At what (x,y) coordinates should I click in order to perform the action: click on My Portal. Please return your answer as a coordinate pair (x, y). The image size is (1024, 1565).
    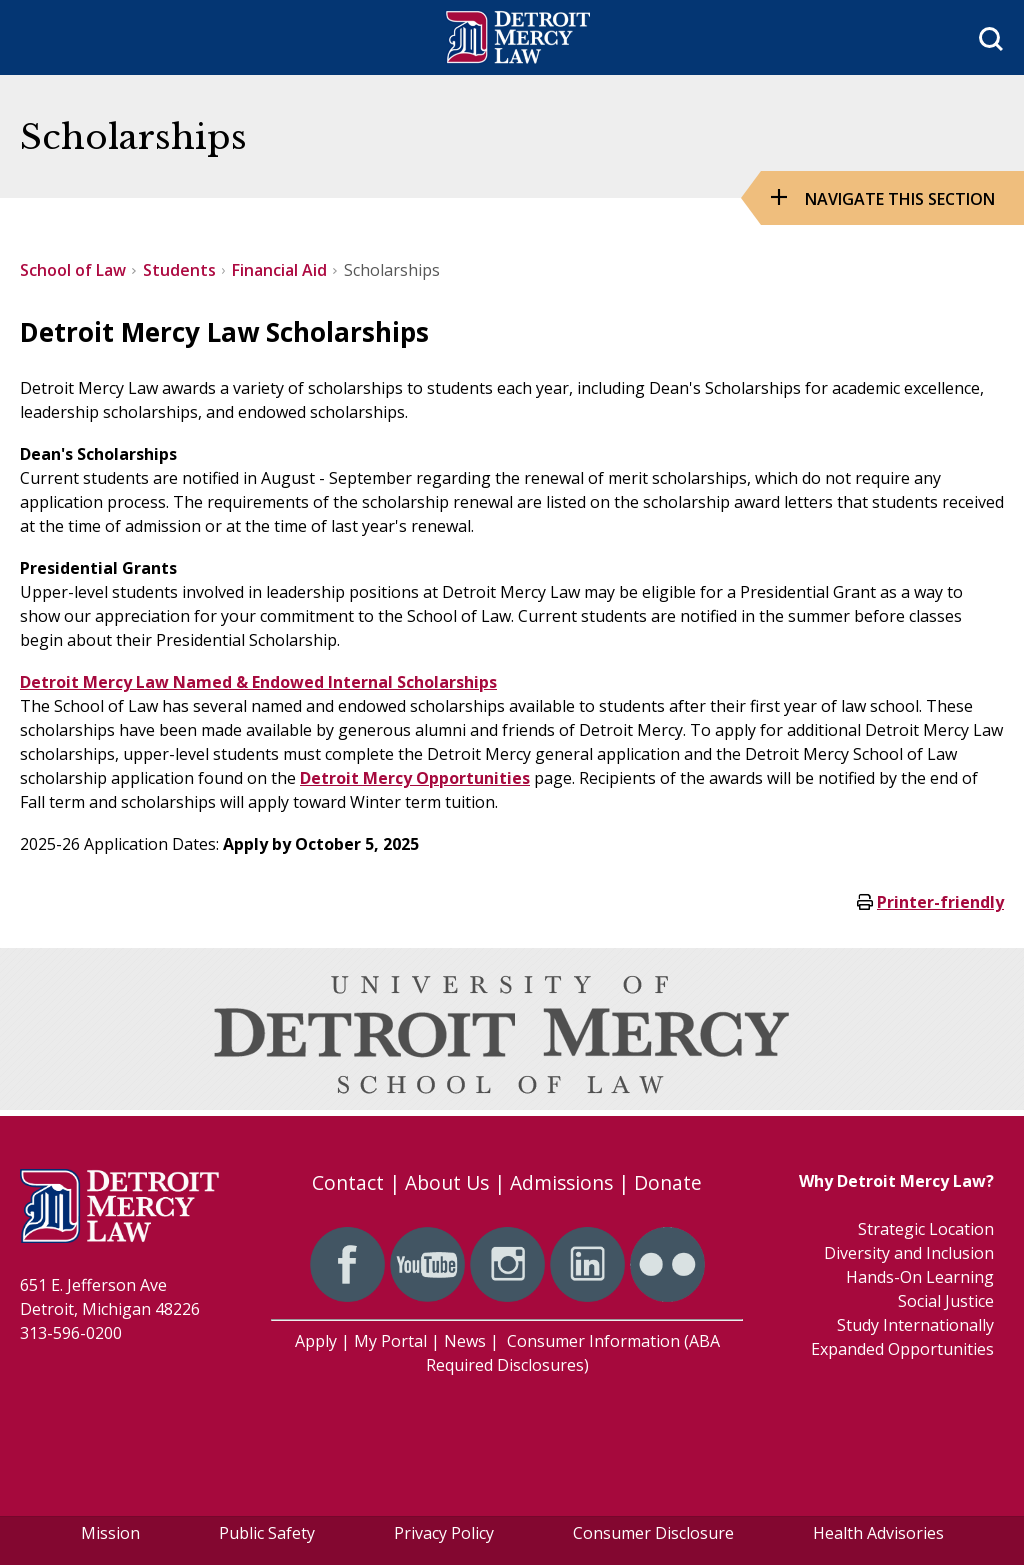
    Looking at the image, I should click on (390, 1341).